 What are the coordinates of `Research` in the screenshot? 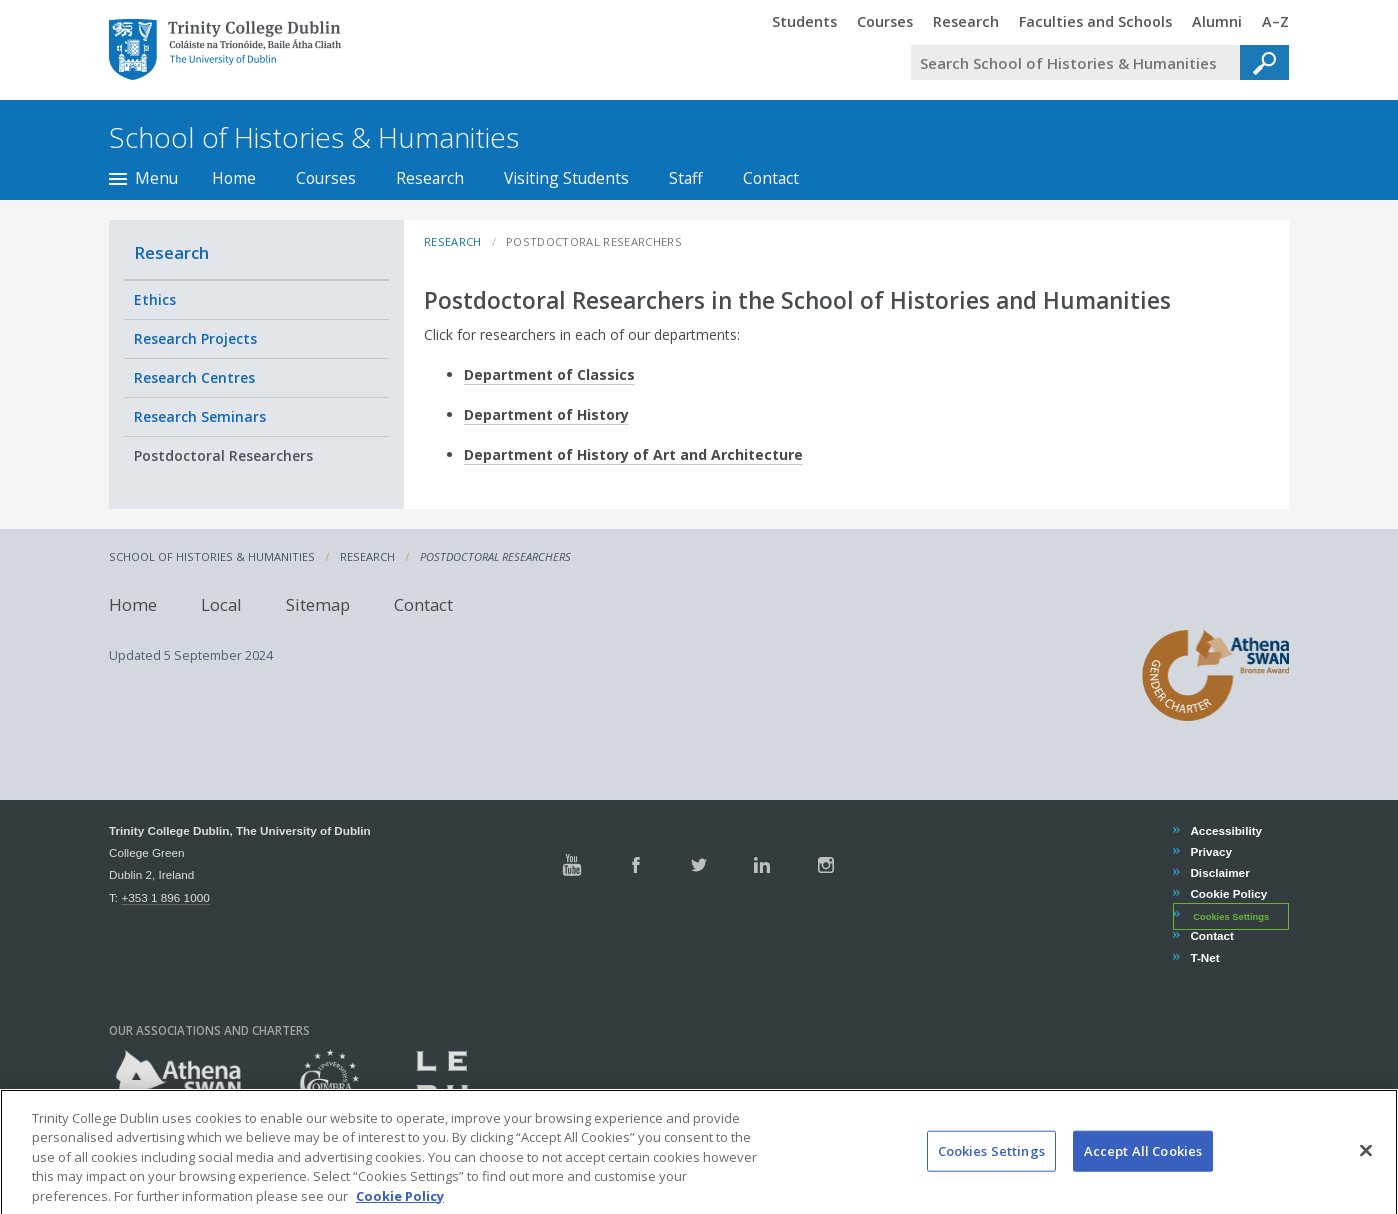 It's located at (430, 178).